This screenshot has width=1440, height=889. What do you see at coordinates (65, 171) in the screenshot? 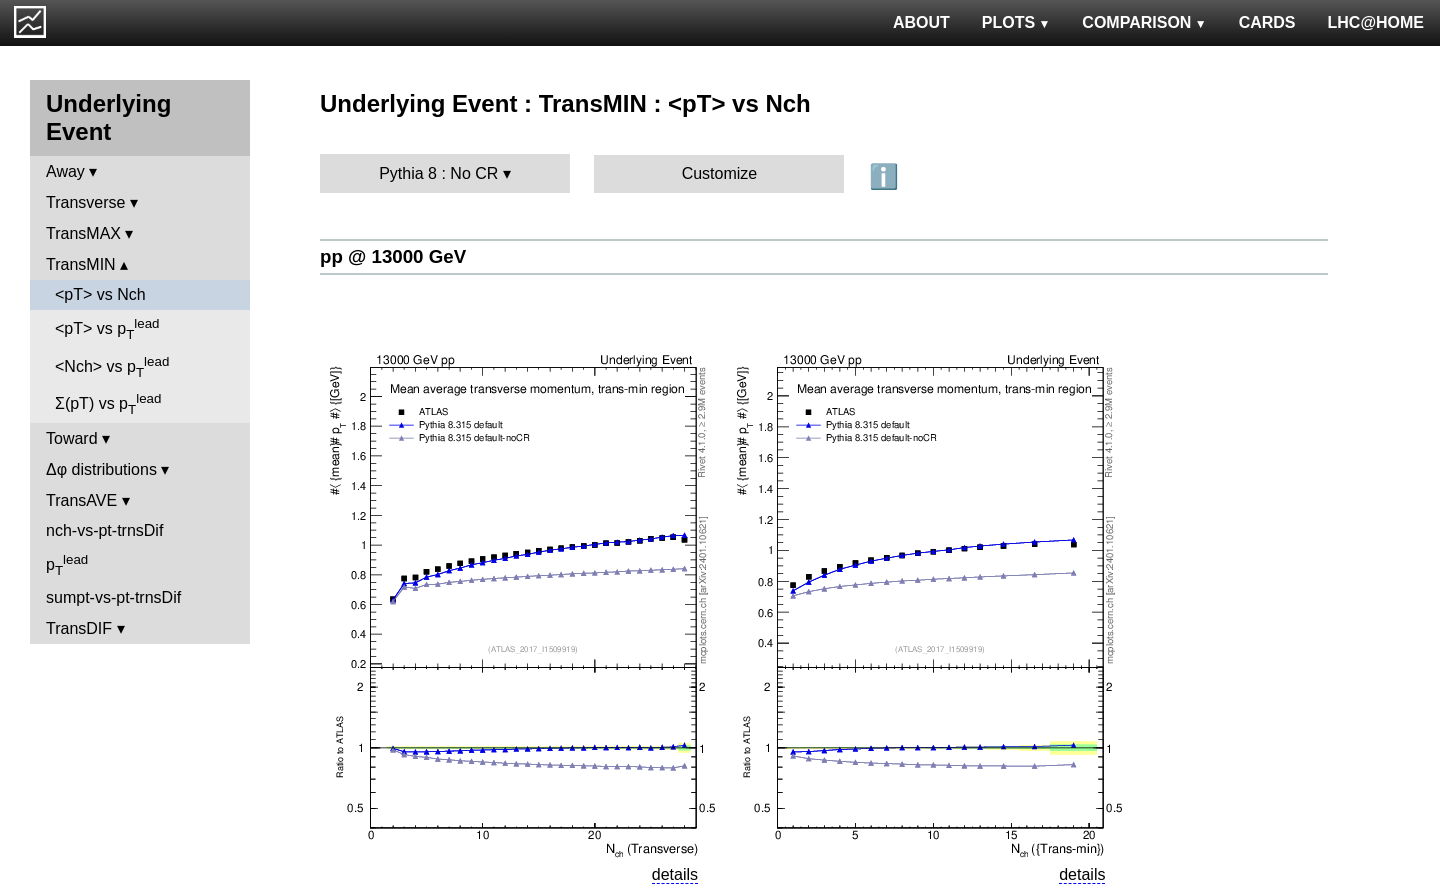
I see `Away` at bounding box center [65, 171].